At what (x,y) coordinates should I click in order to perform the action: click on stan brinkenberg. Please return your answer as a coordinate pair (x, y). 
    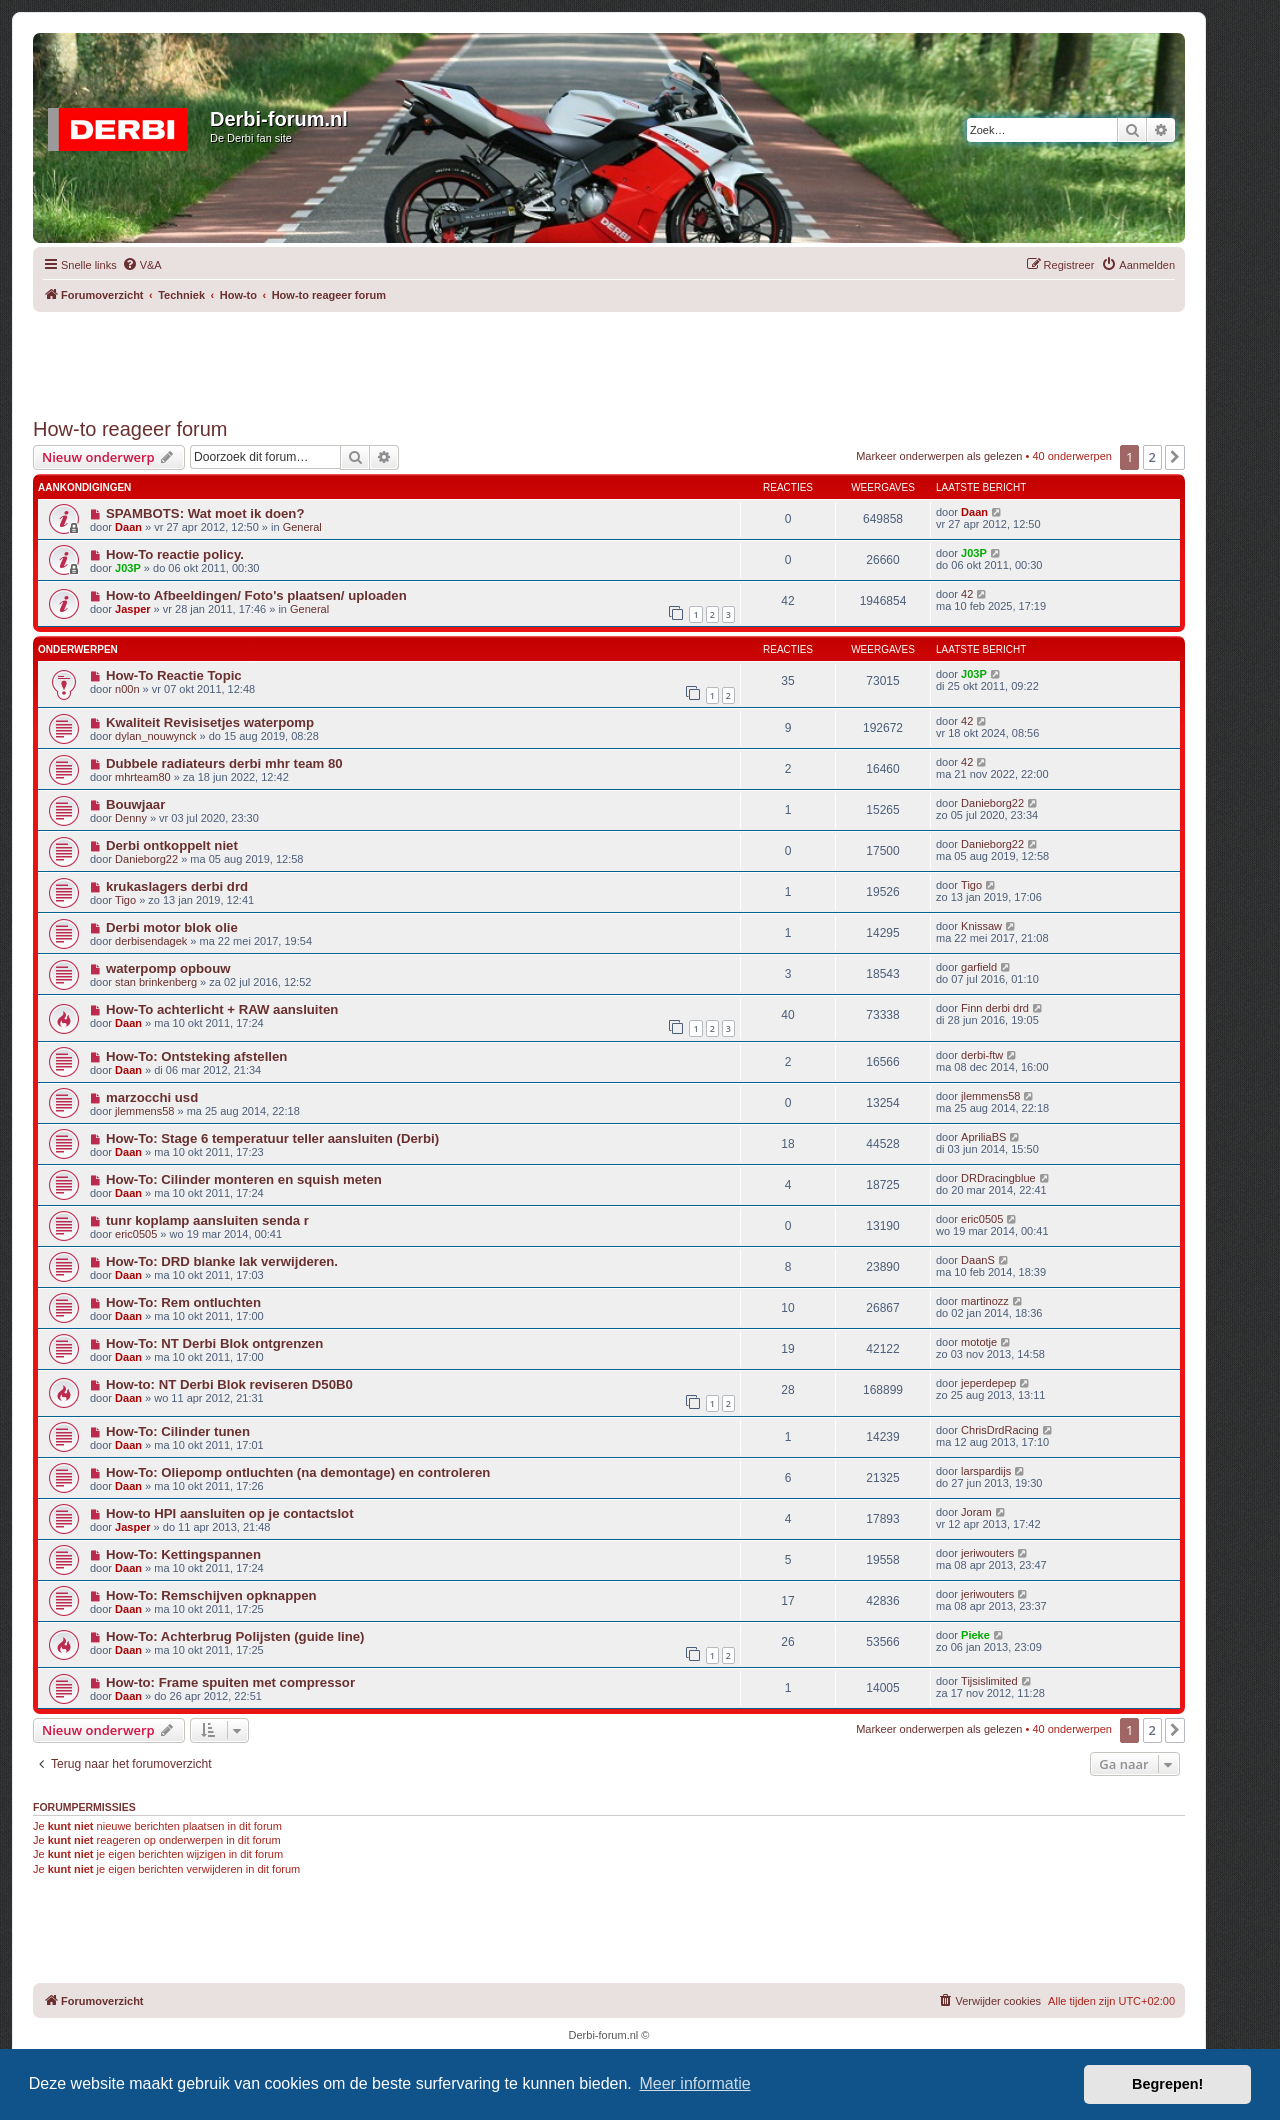
    Looking at the image, I should click on (156, 982).